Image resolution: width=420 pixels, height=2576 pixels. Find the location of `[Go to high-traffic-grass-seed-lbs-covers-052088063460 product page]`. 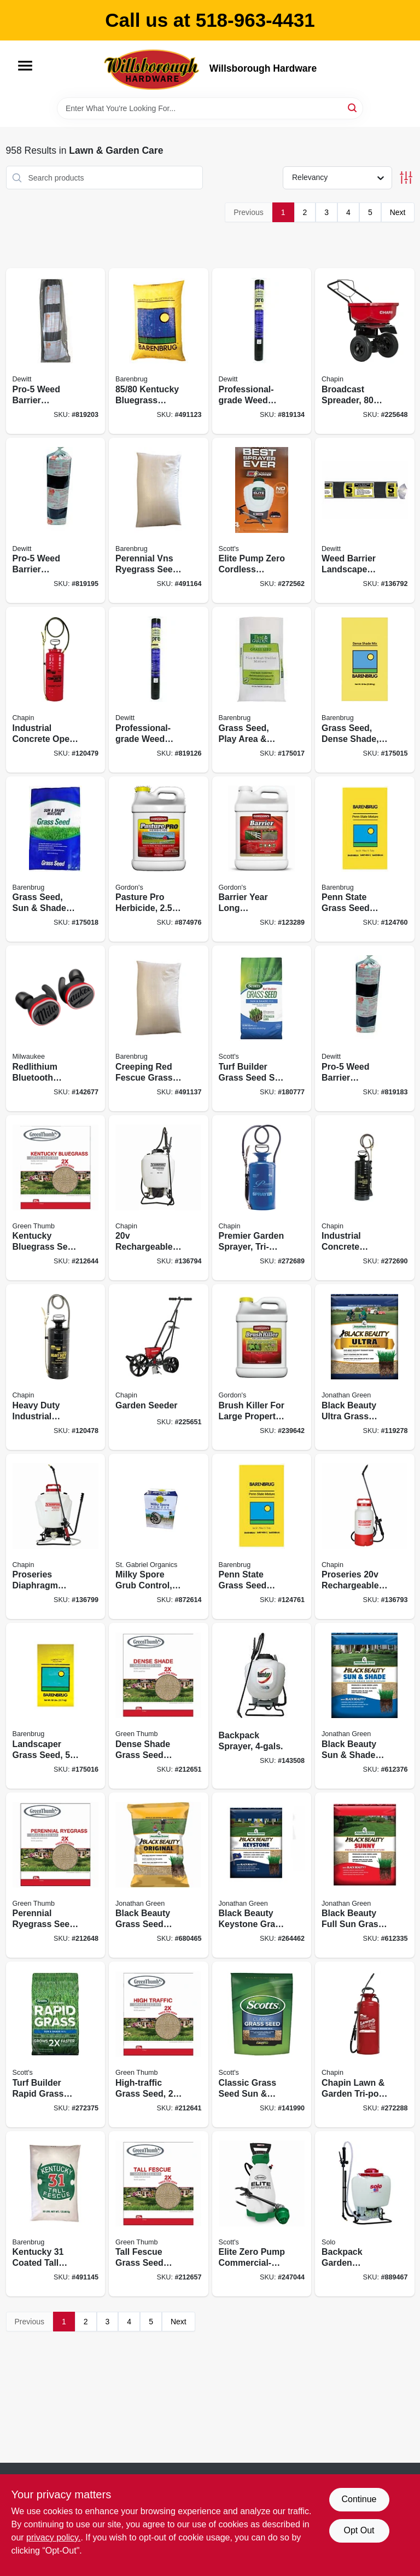

[Go to high-traffic-grass-seed-lbs-covers-052088063460 product page] is located at coordinates (158, 2044).